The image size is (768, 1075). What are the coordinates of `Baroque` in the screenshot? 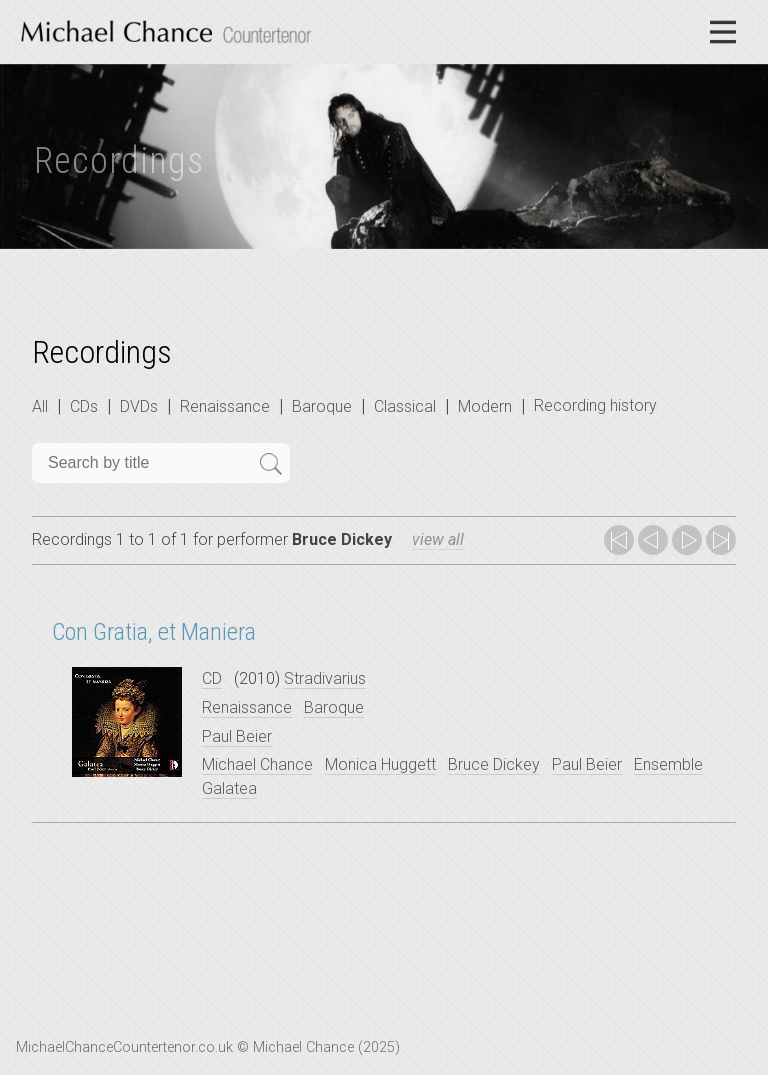 It's located at (322, 406).